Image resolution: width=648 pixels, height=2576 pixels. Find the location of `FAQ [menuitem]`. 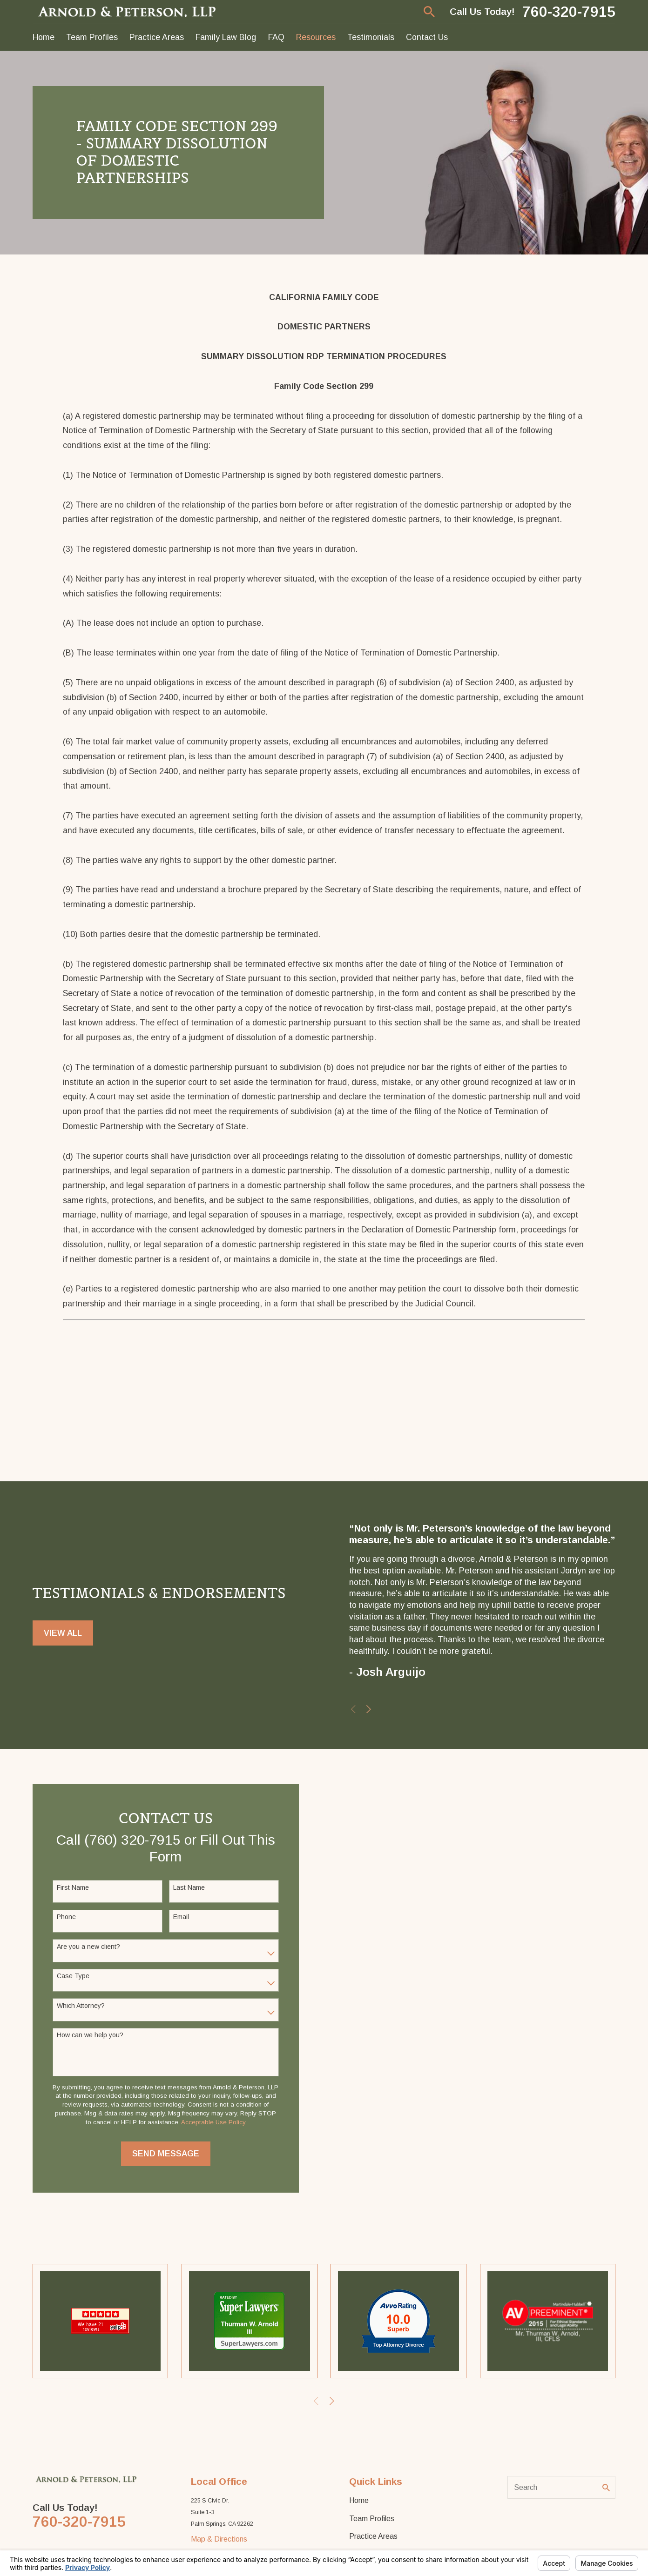

FAQ [menuitem] is located at coordinates (276, 37).